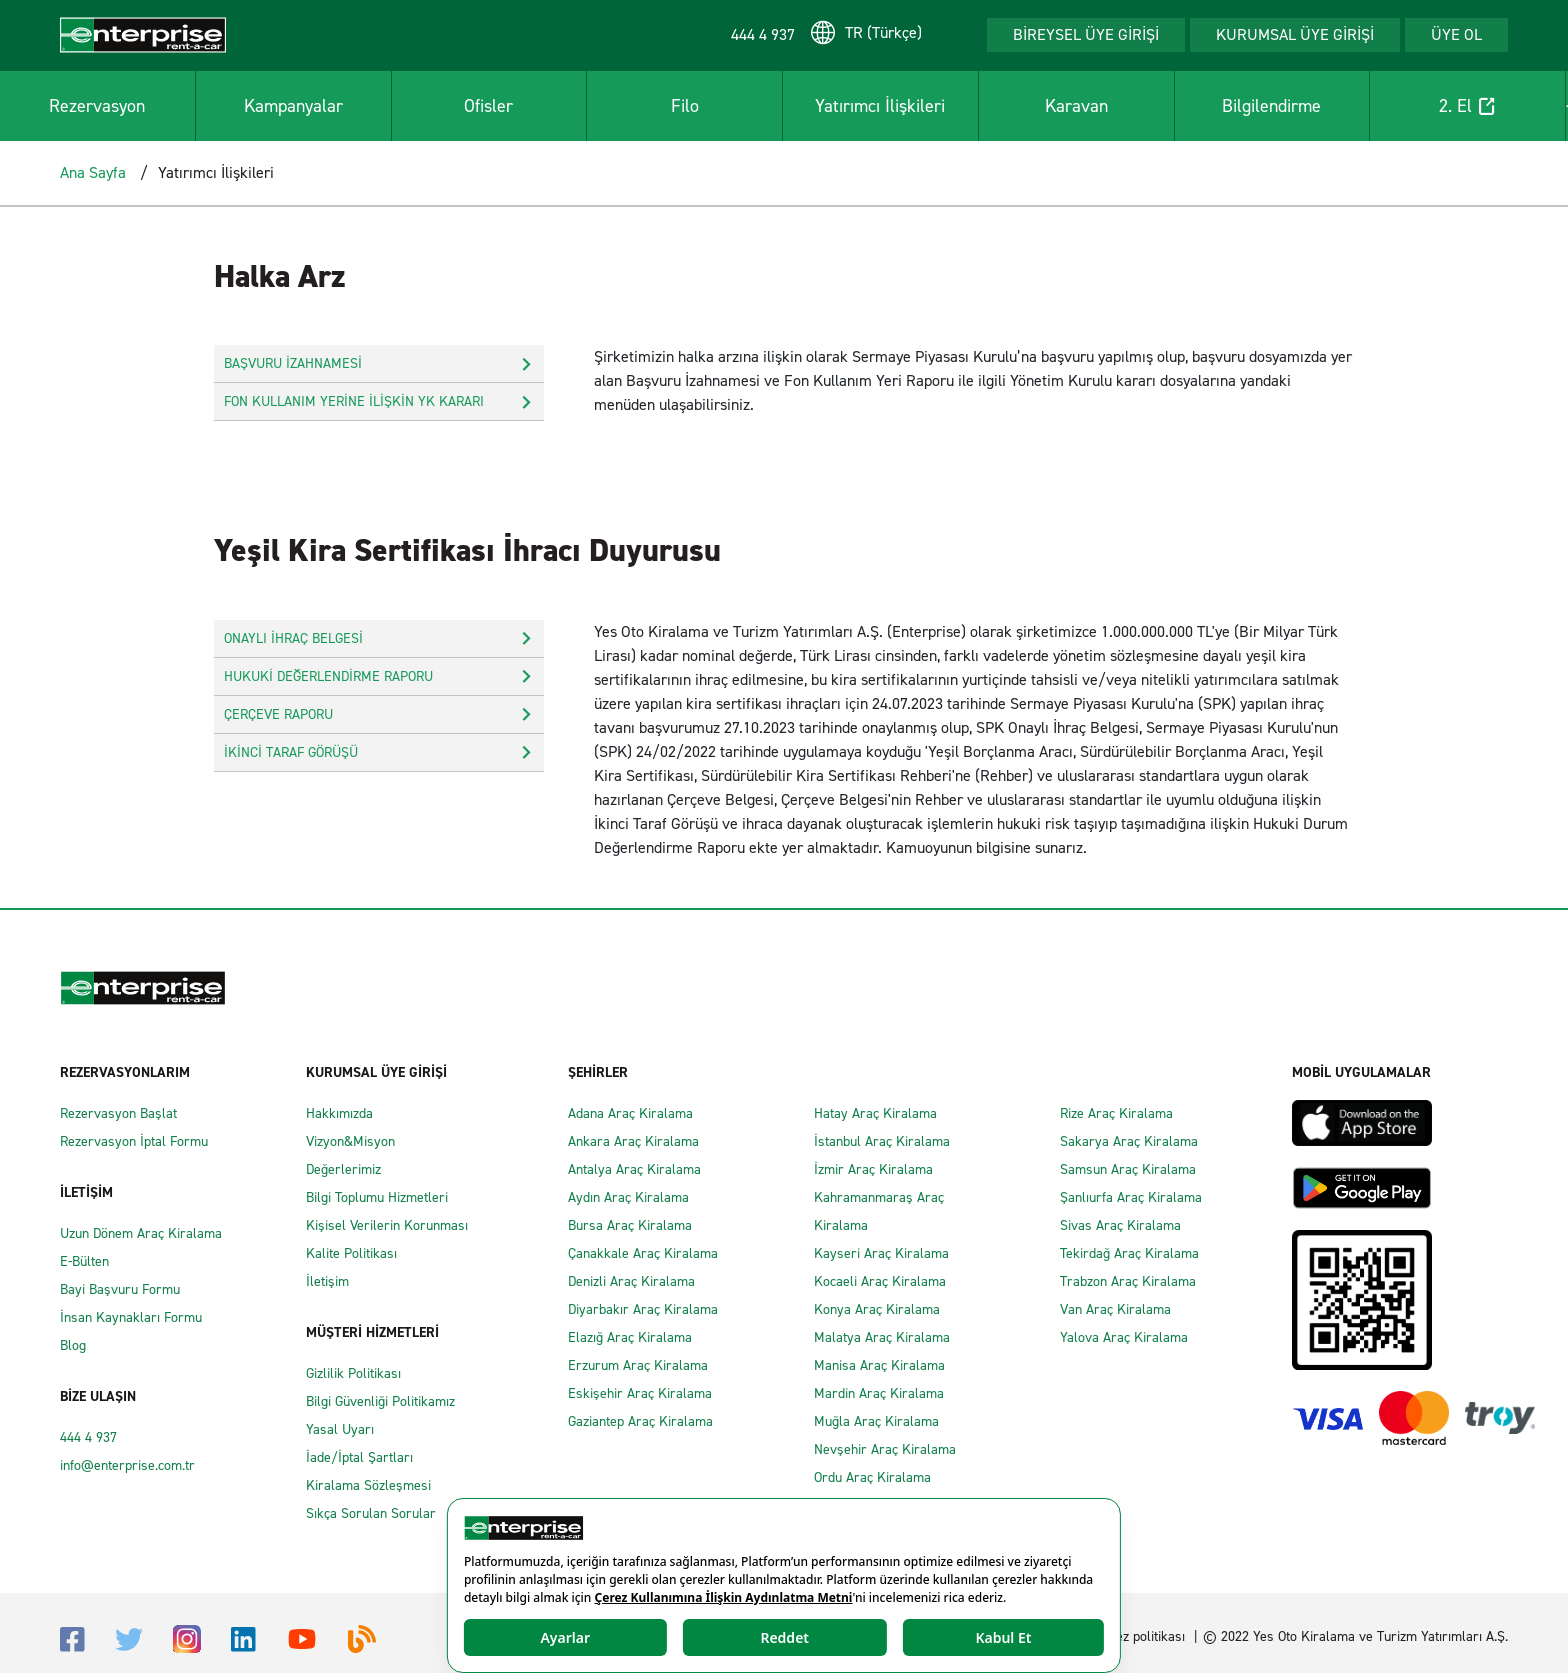 This screenshot has height=1673, width=1568. I want to click on Rezervasyon İptal Formu, so click(134, 1141).